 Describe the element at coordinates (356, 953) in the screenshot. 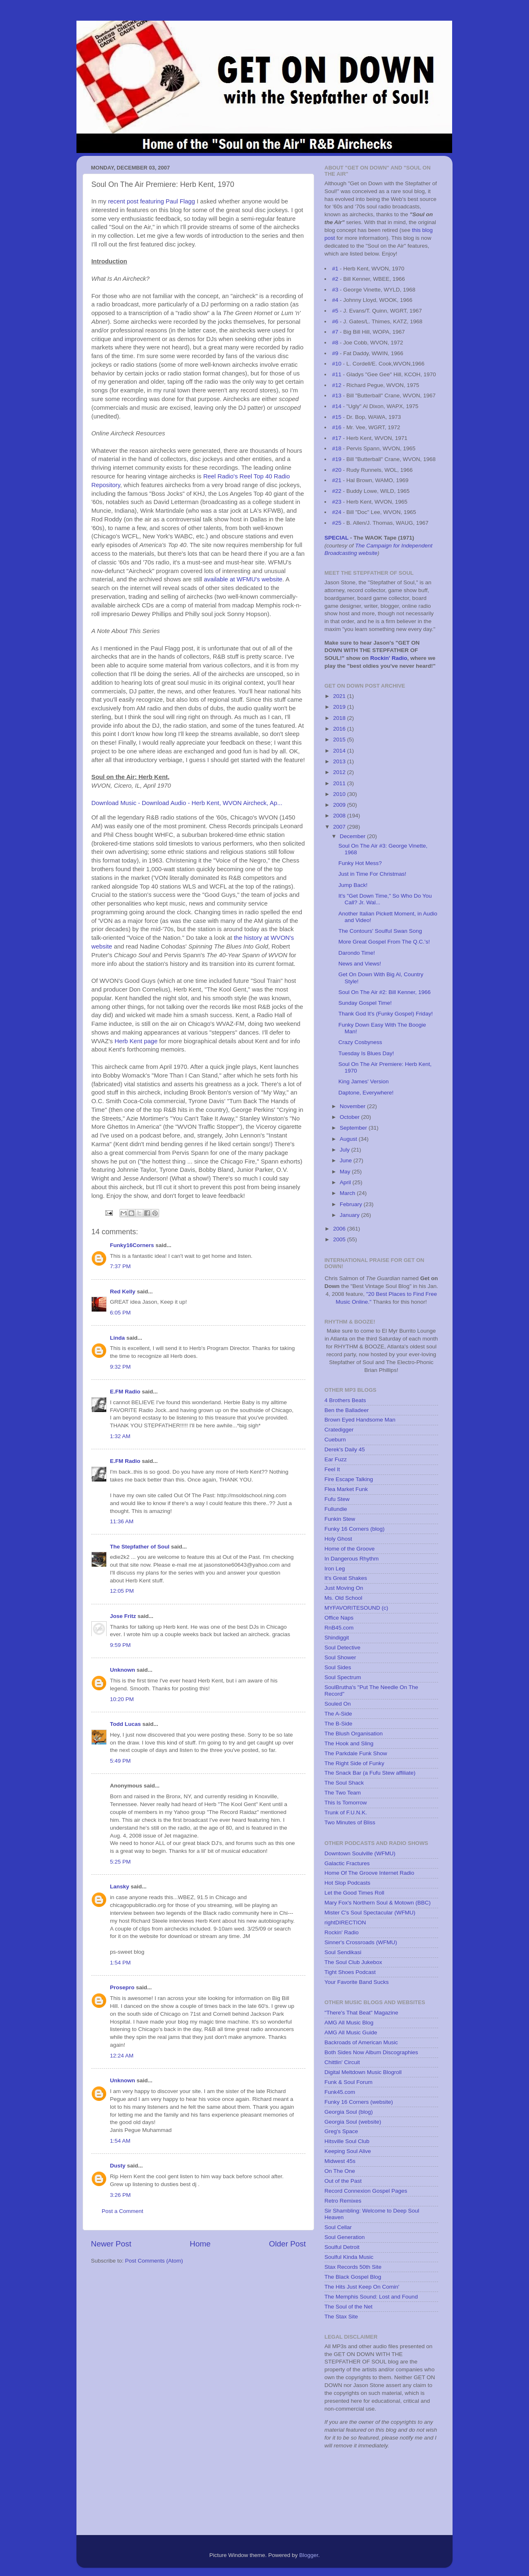

I see `Darondo Time!` at that location.